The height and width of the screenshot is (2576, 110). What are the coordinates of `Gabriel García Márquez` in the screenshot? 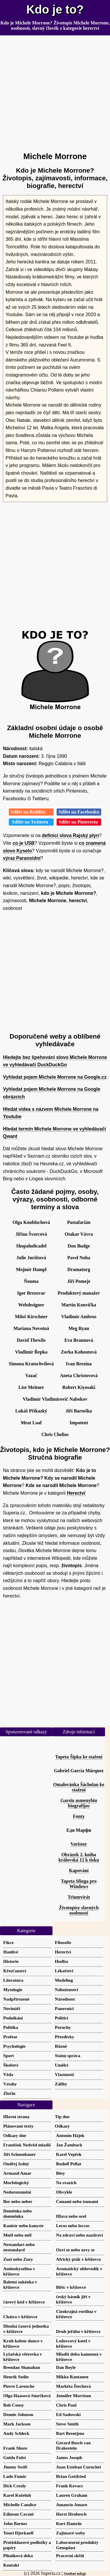 It's located at (79, 1770).